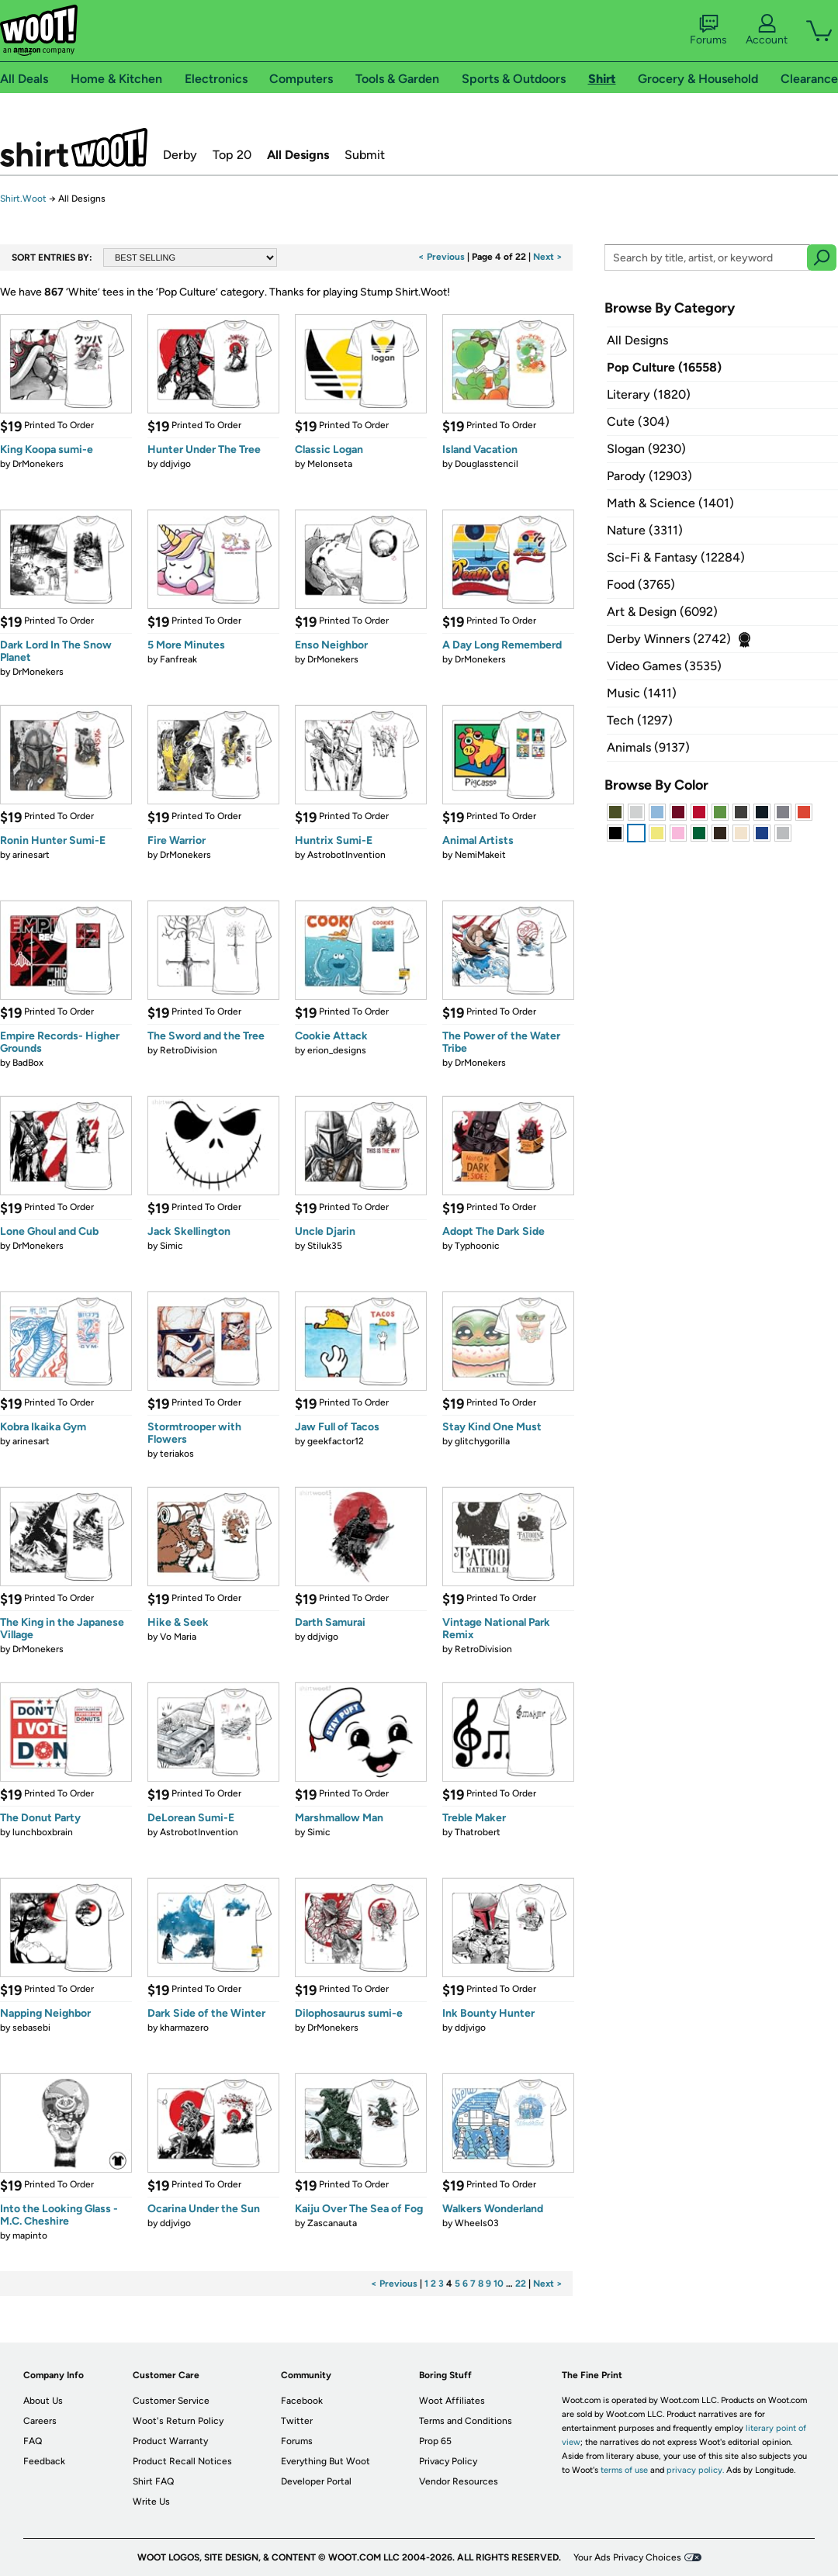 The height and width of the screenshot is (2576, 838). I want to click on lunchboxbrain, so click(42, 1832).